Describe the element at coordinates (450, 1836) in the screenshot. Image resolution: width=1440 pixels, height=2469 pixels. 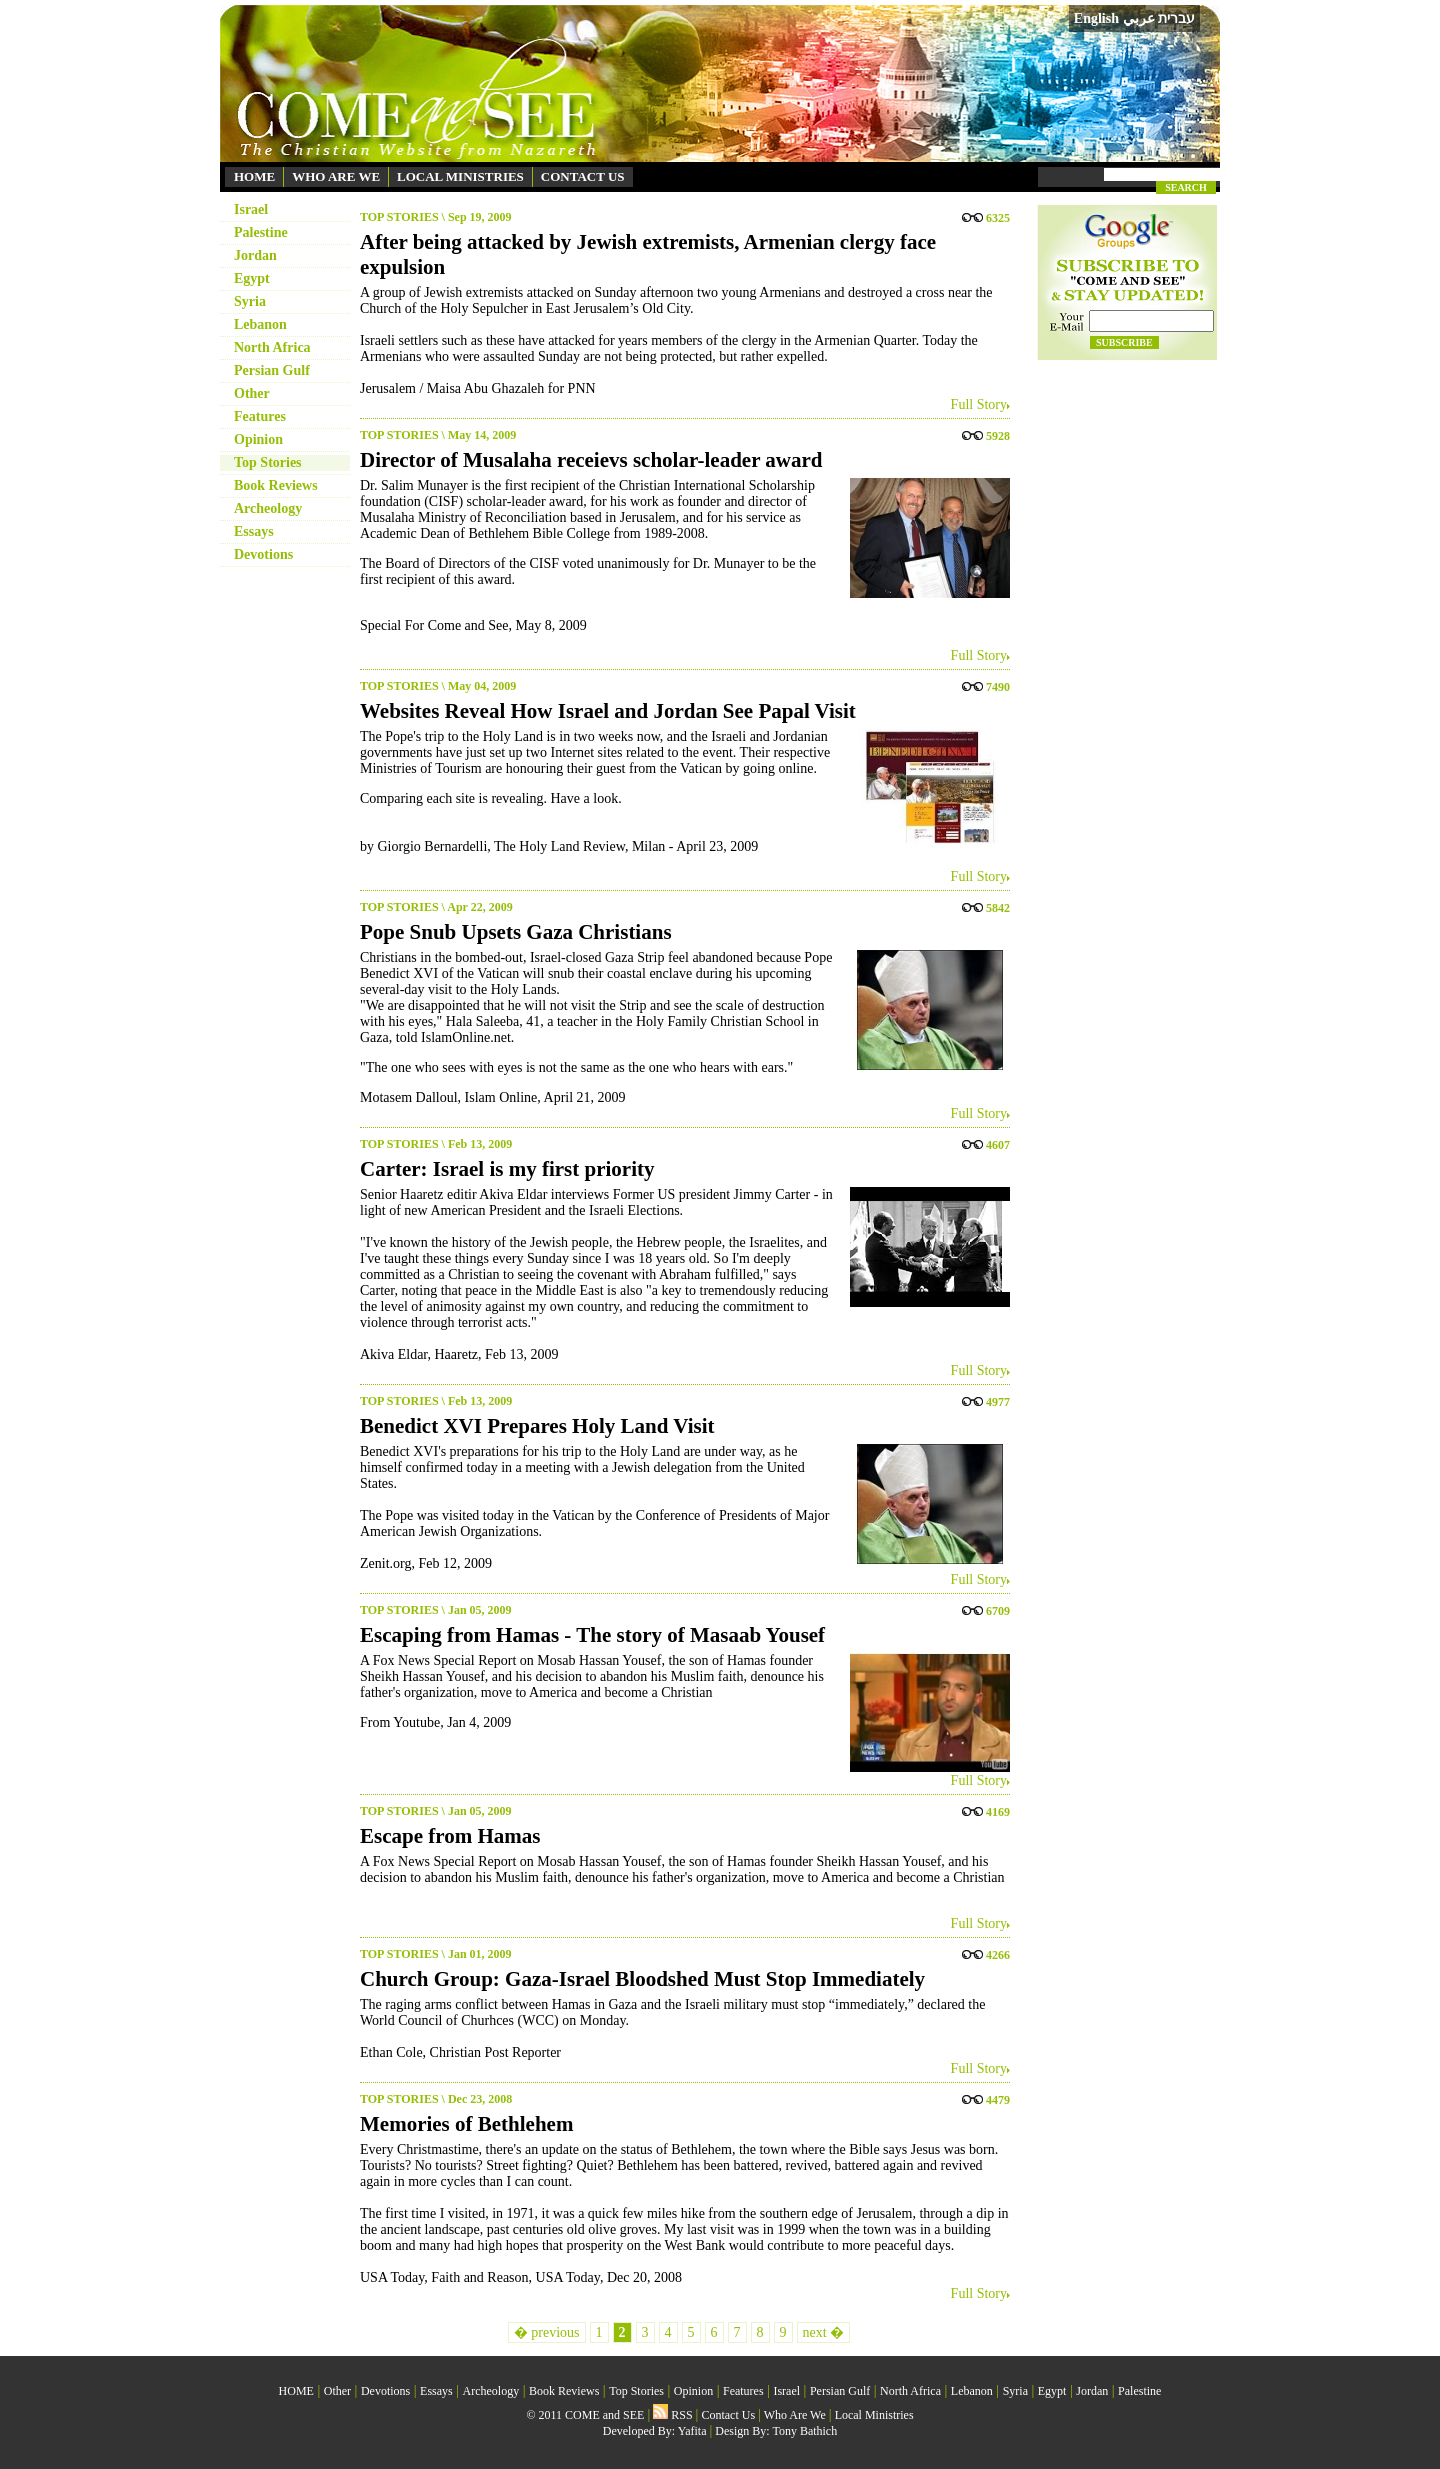
I see `Escape from Hamas` at that location.